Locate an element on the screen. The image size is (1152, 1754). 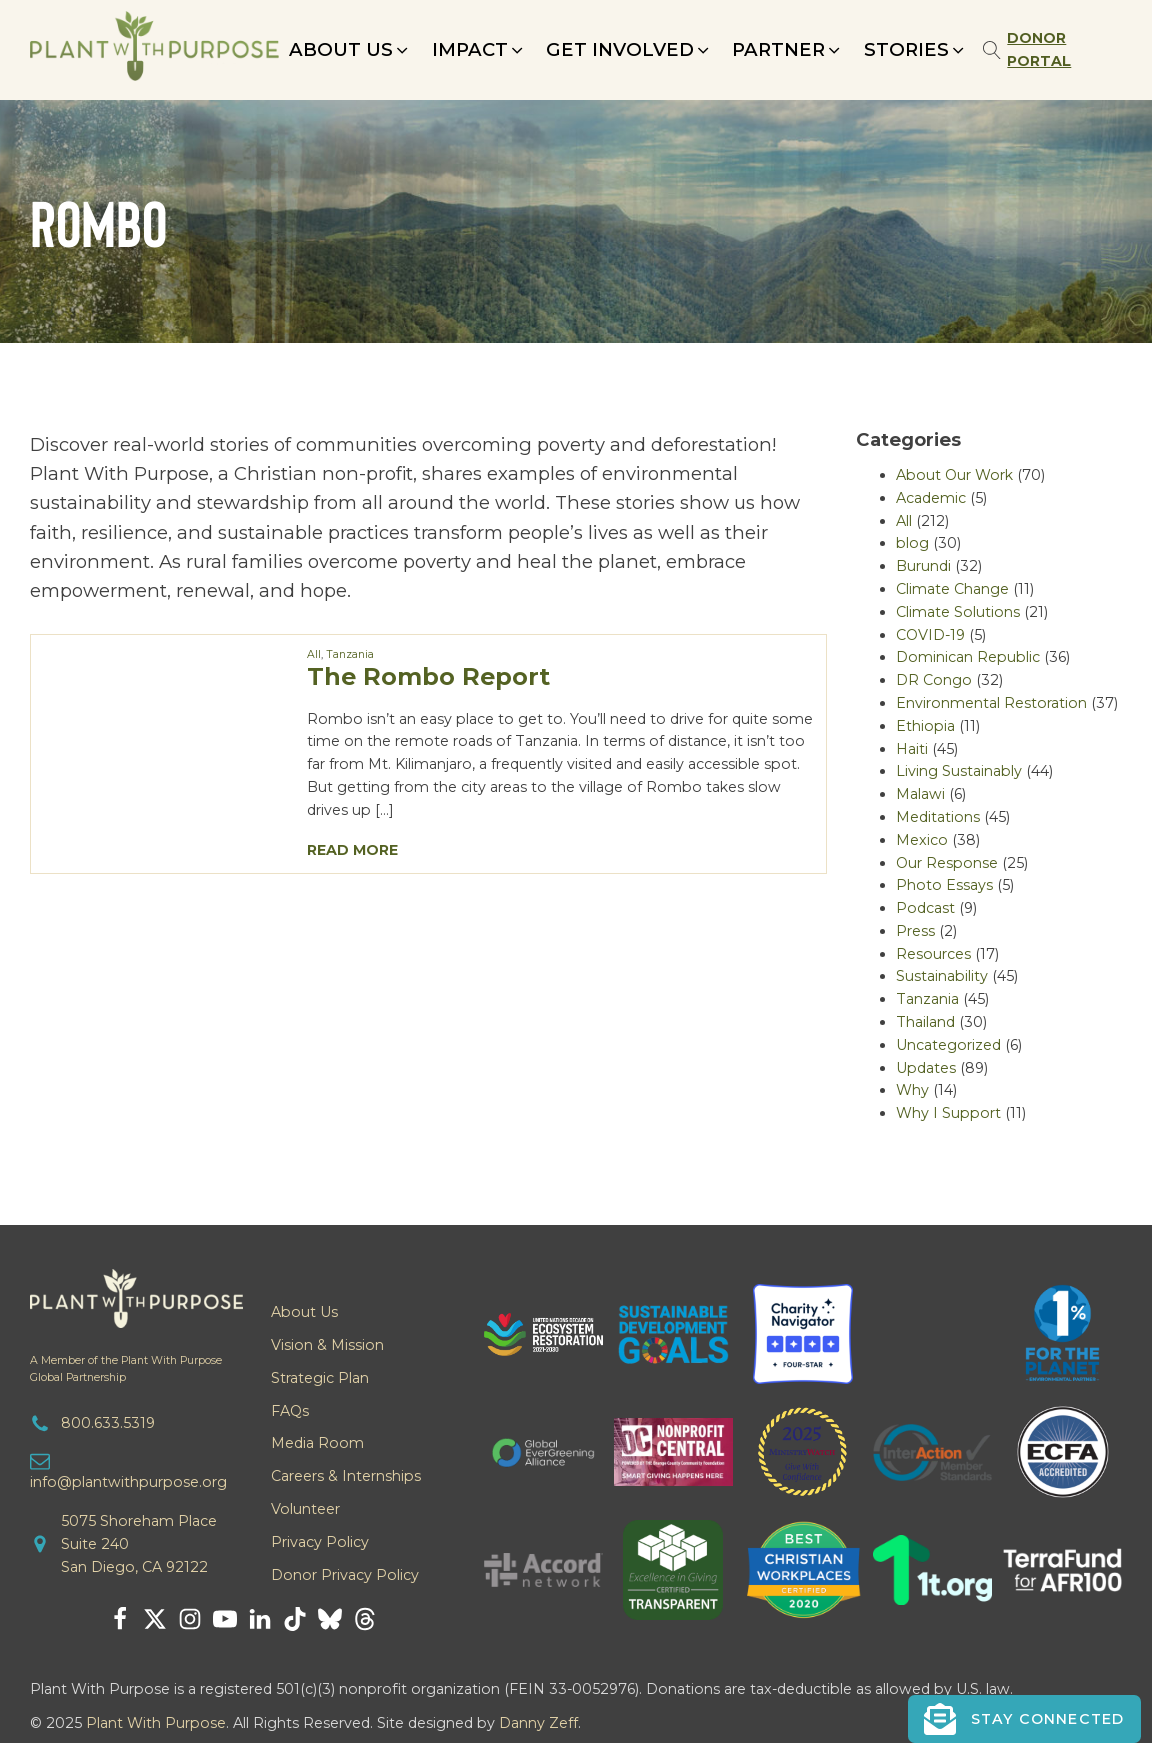
Volunteer is located at coordinates (305, 1509).